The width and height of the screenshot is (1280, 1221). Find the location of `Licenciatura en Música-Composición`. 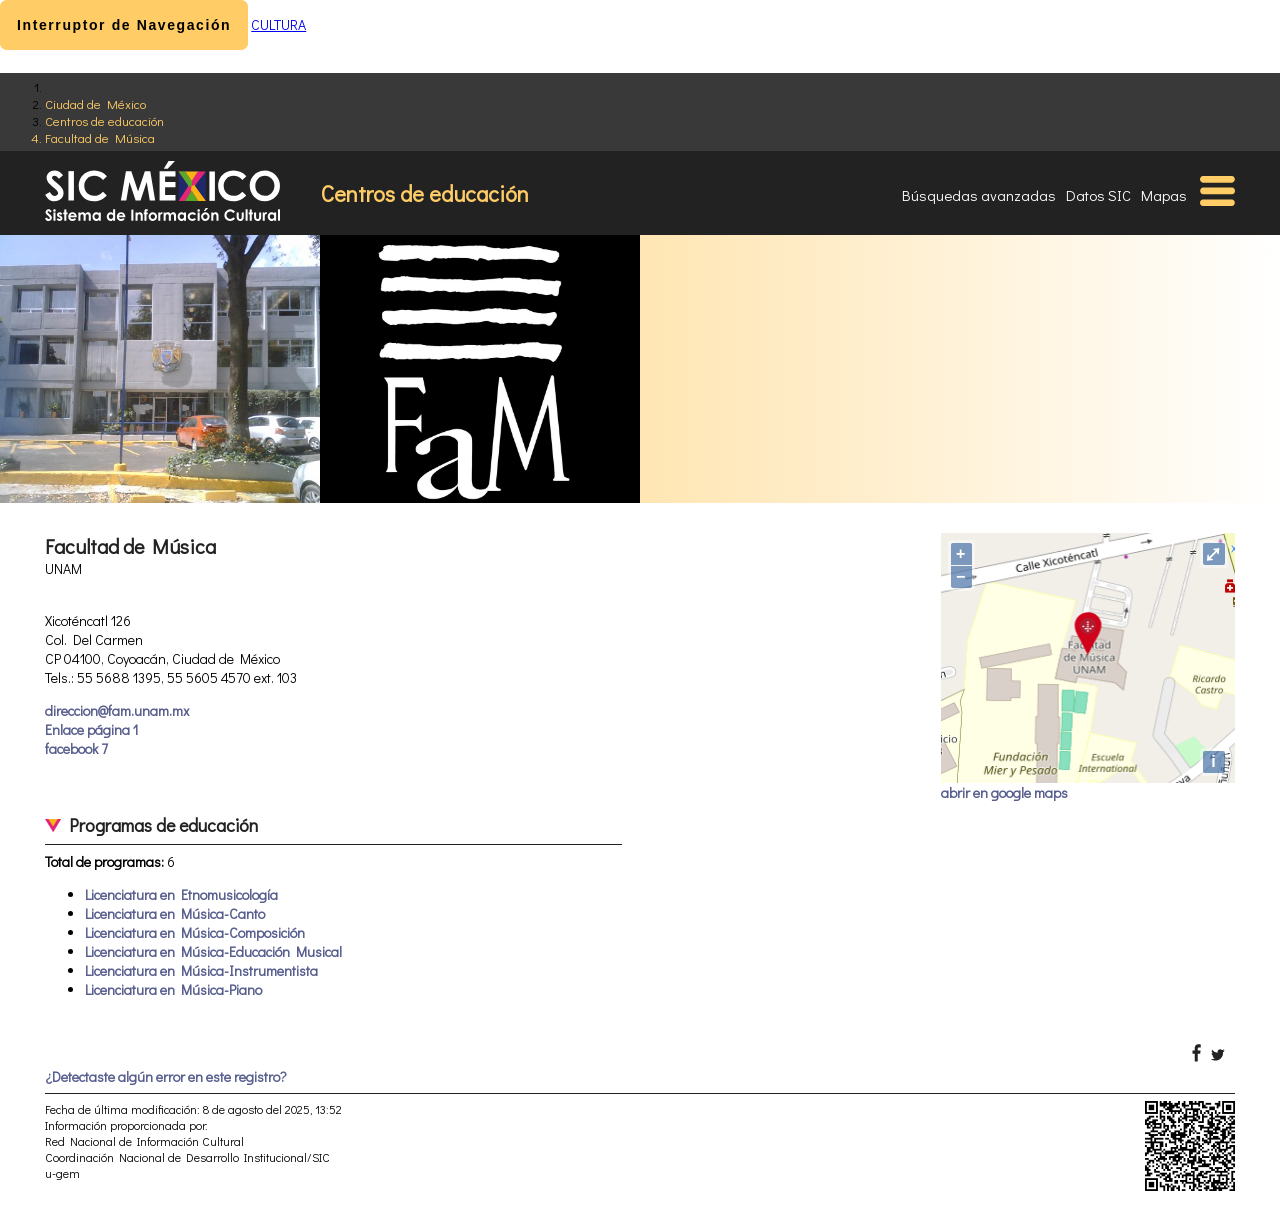

Licenciatura en Música-Composición is located at coordinates (195, 932).